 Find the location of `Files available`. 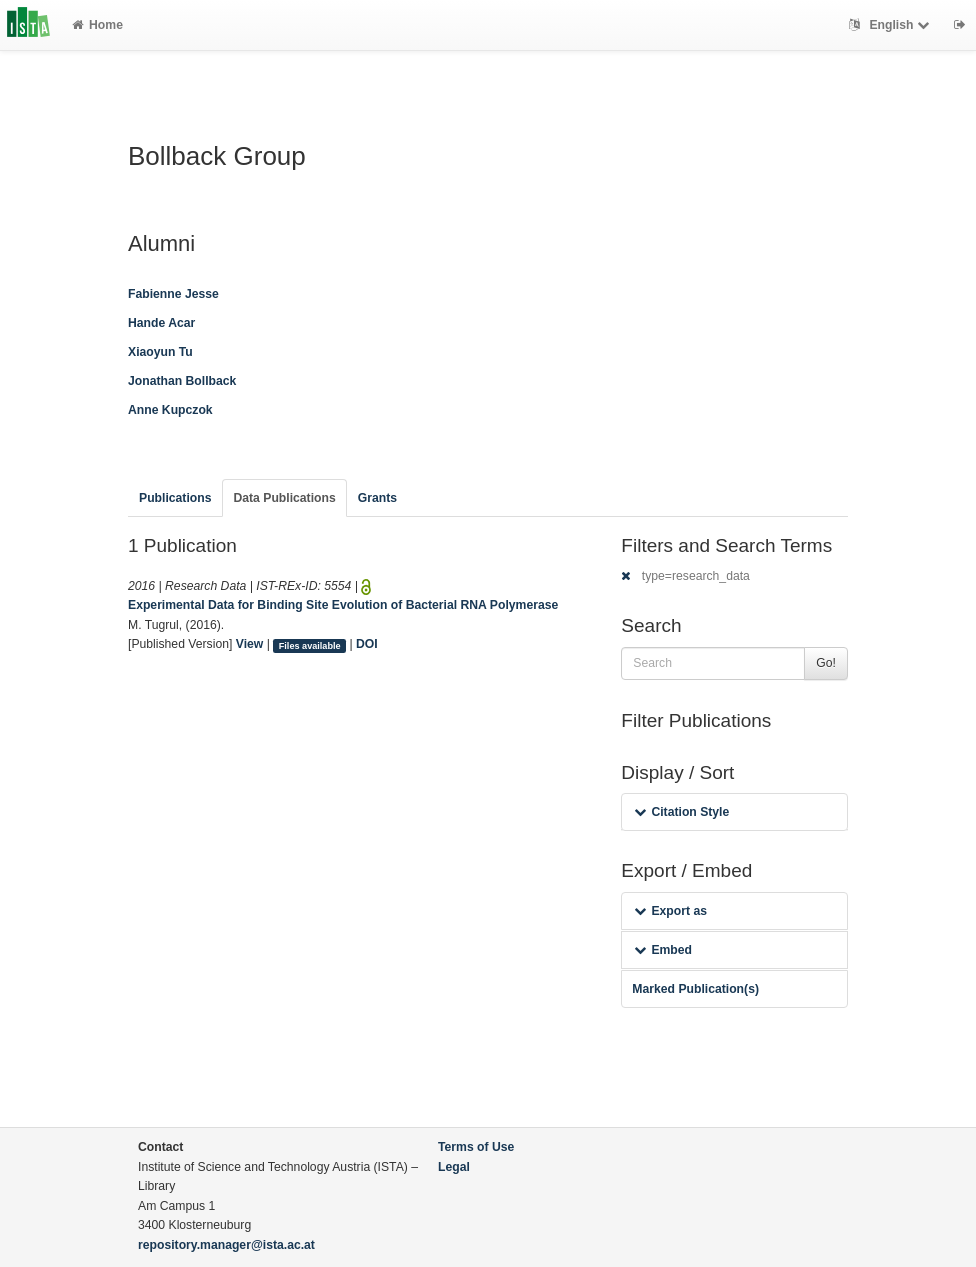

Files available is located at coordinates (310, 645).